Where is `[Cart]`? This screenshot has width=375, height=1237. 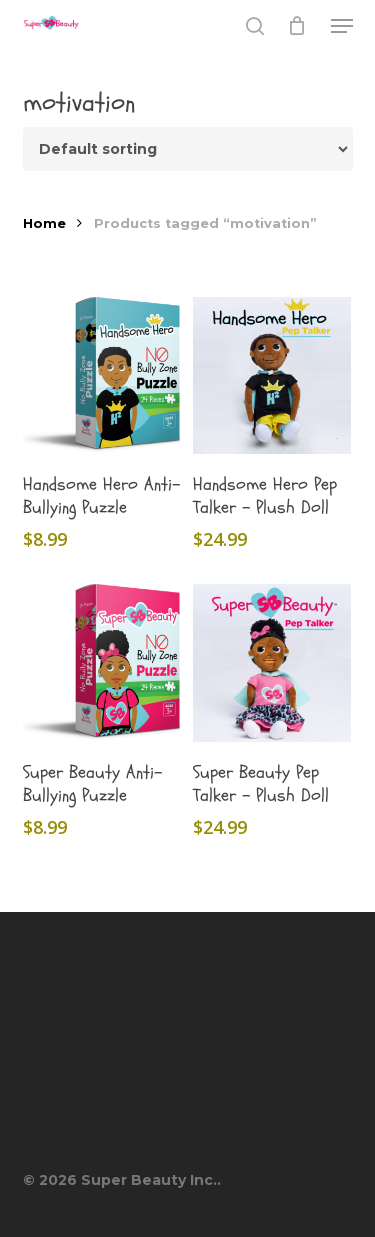 [Cart] is located at coordinates (297, 26).